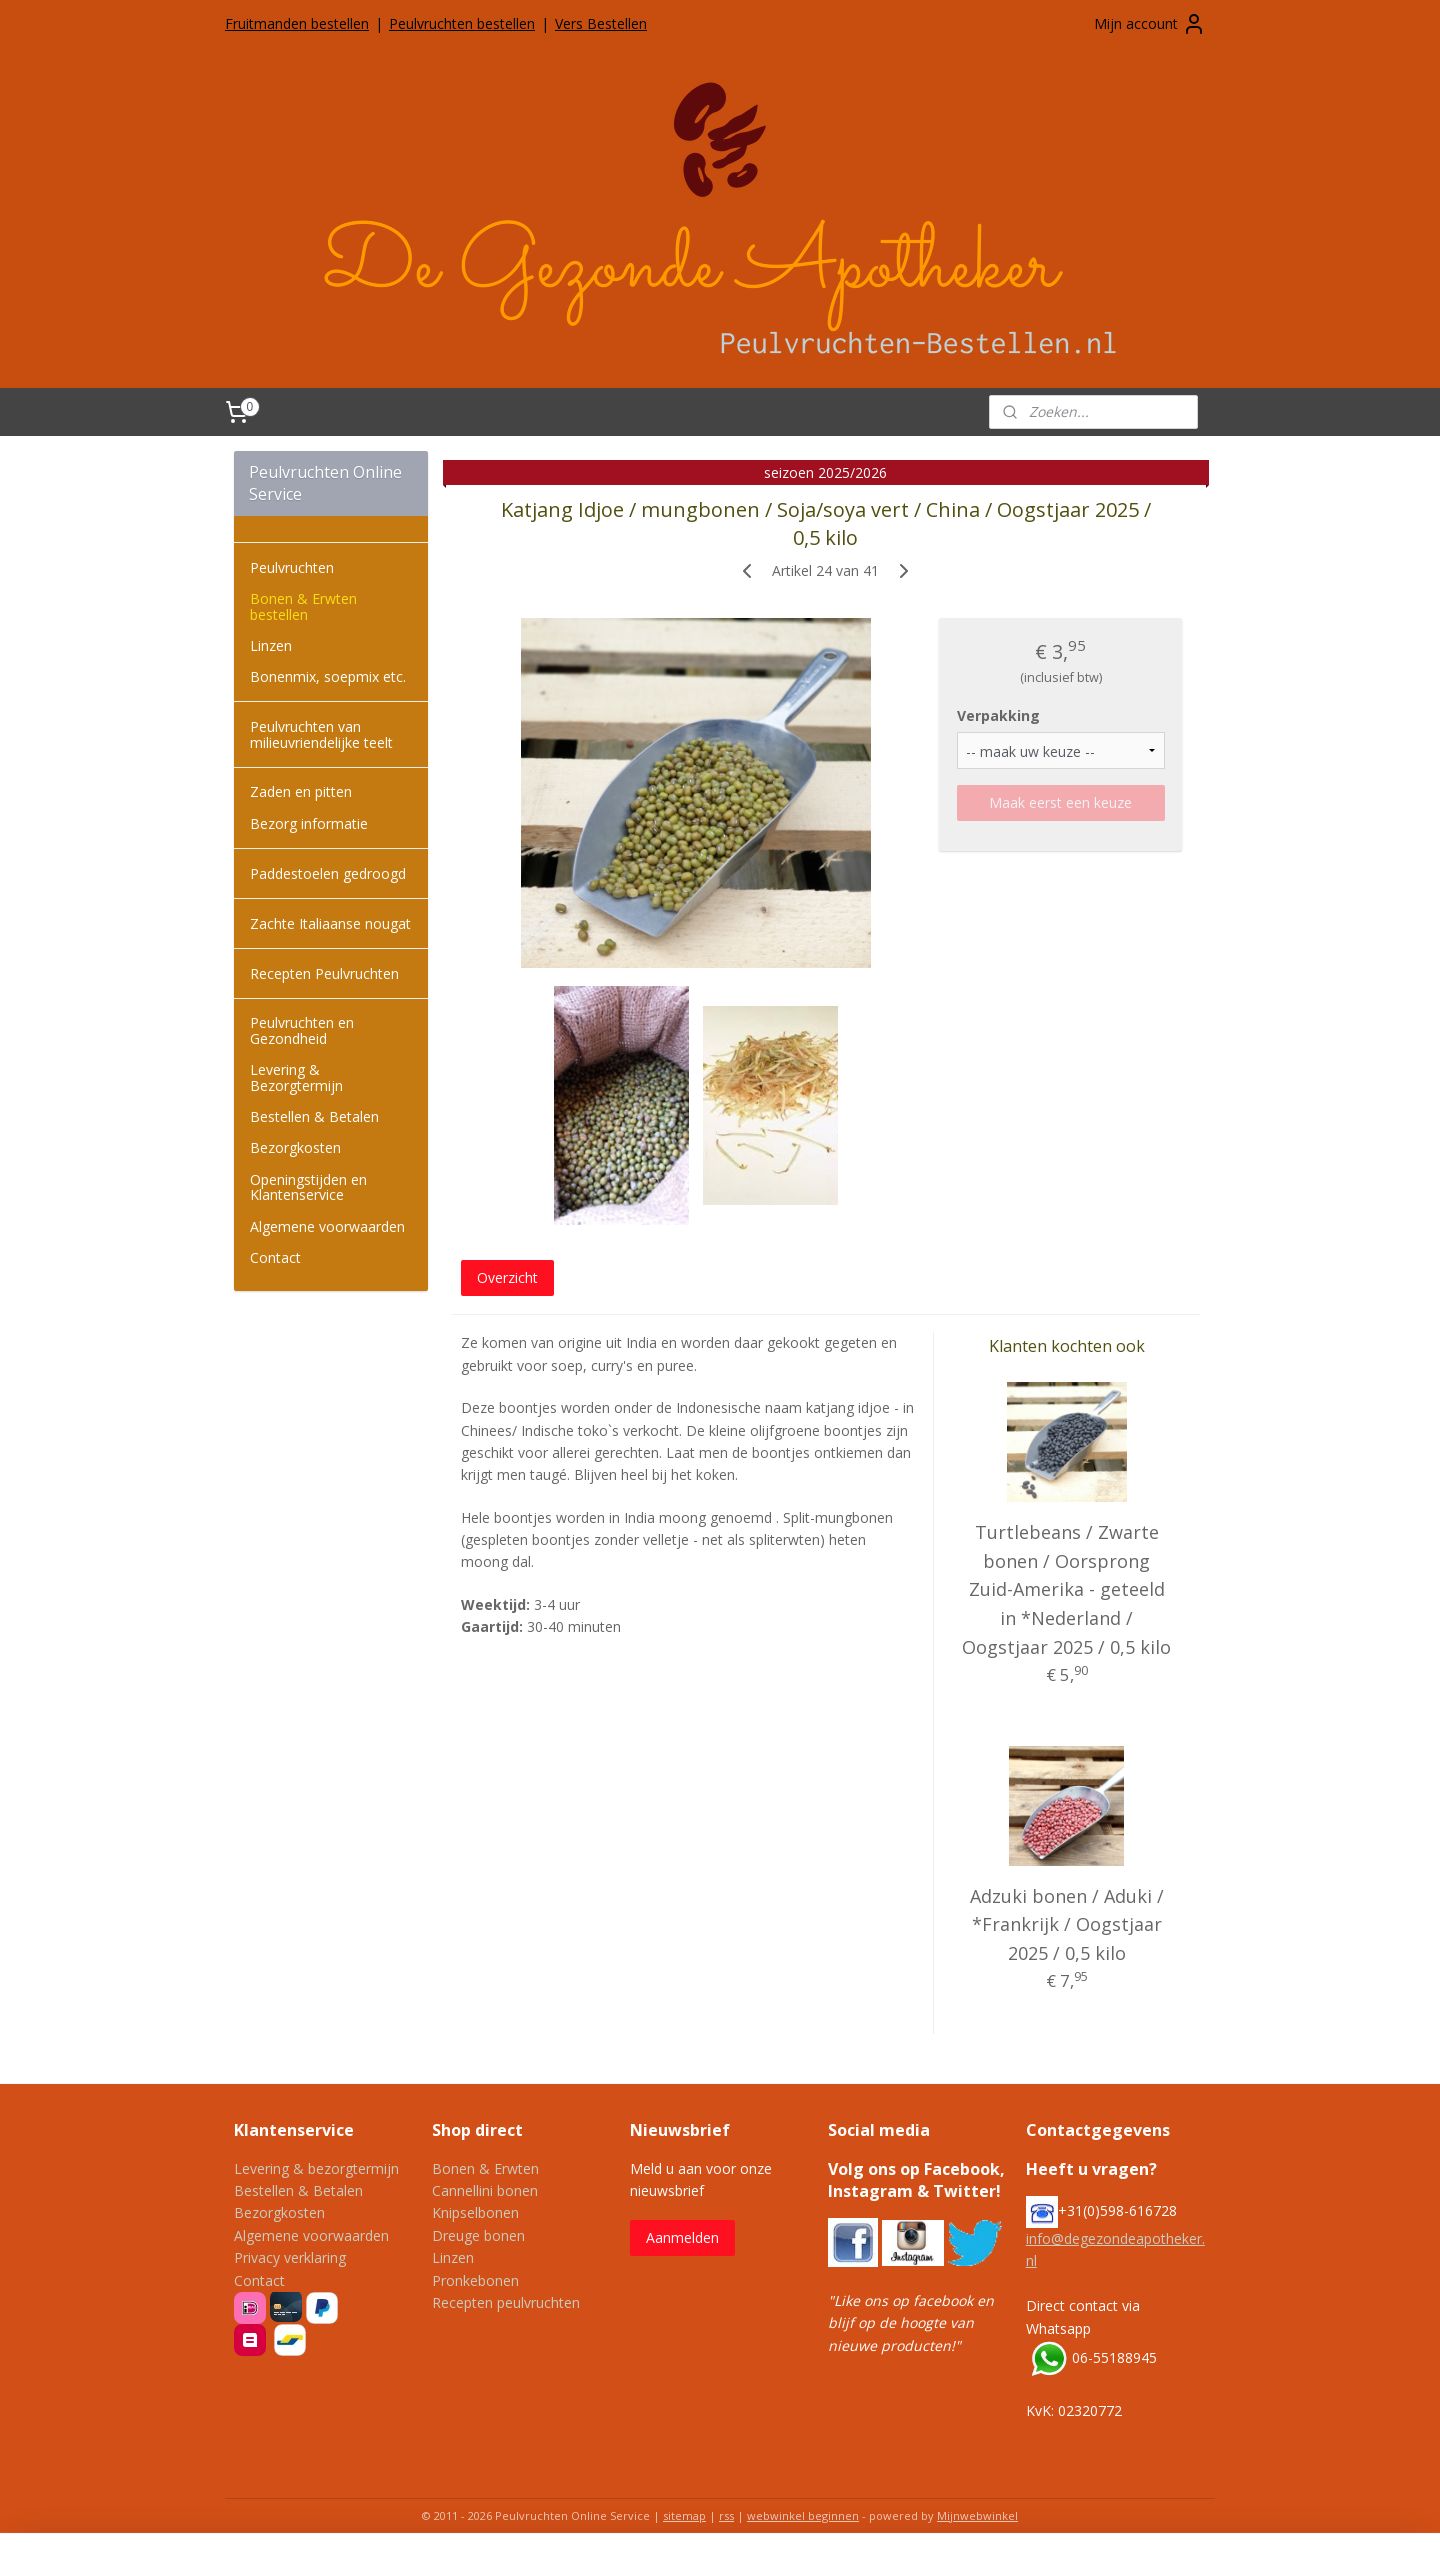 Image resolution: width=1440 pixels, height=2552 pixels. Describe the element at coordinates (296, 1077) in the screenshot. I see `Levering & Bezorgtermijn` at that location.